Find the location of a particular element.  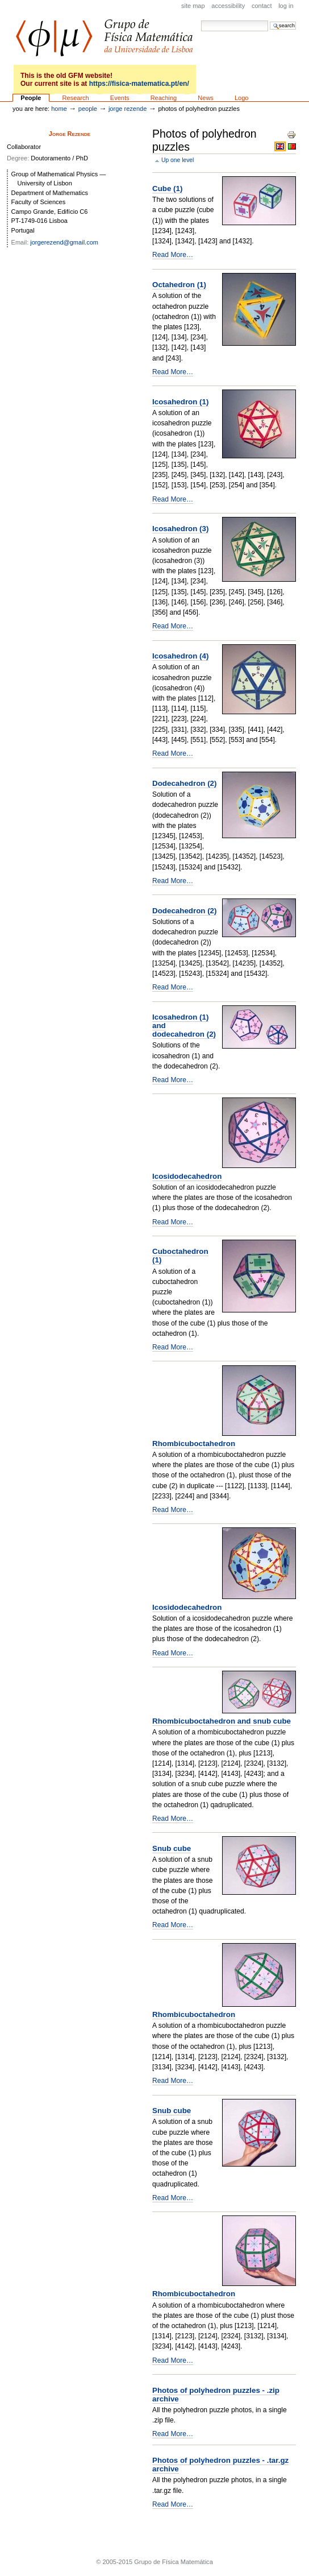

Reaching is located at coordinates (164, 97).